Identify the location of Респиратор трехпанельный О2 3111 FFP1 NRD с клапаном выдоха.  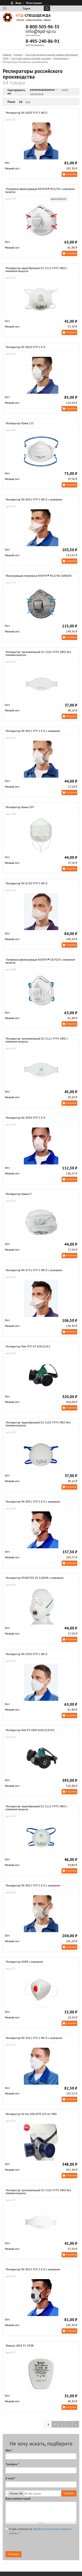
(37, 1040).